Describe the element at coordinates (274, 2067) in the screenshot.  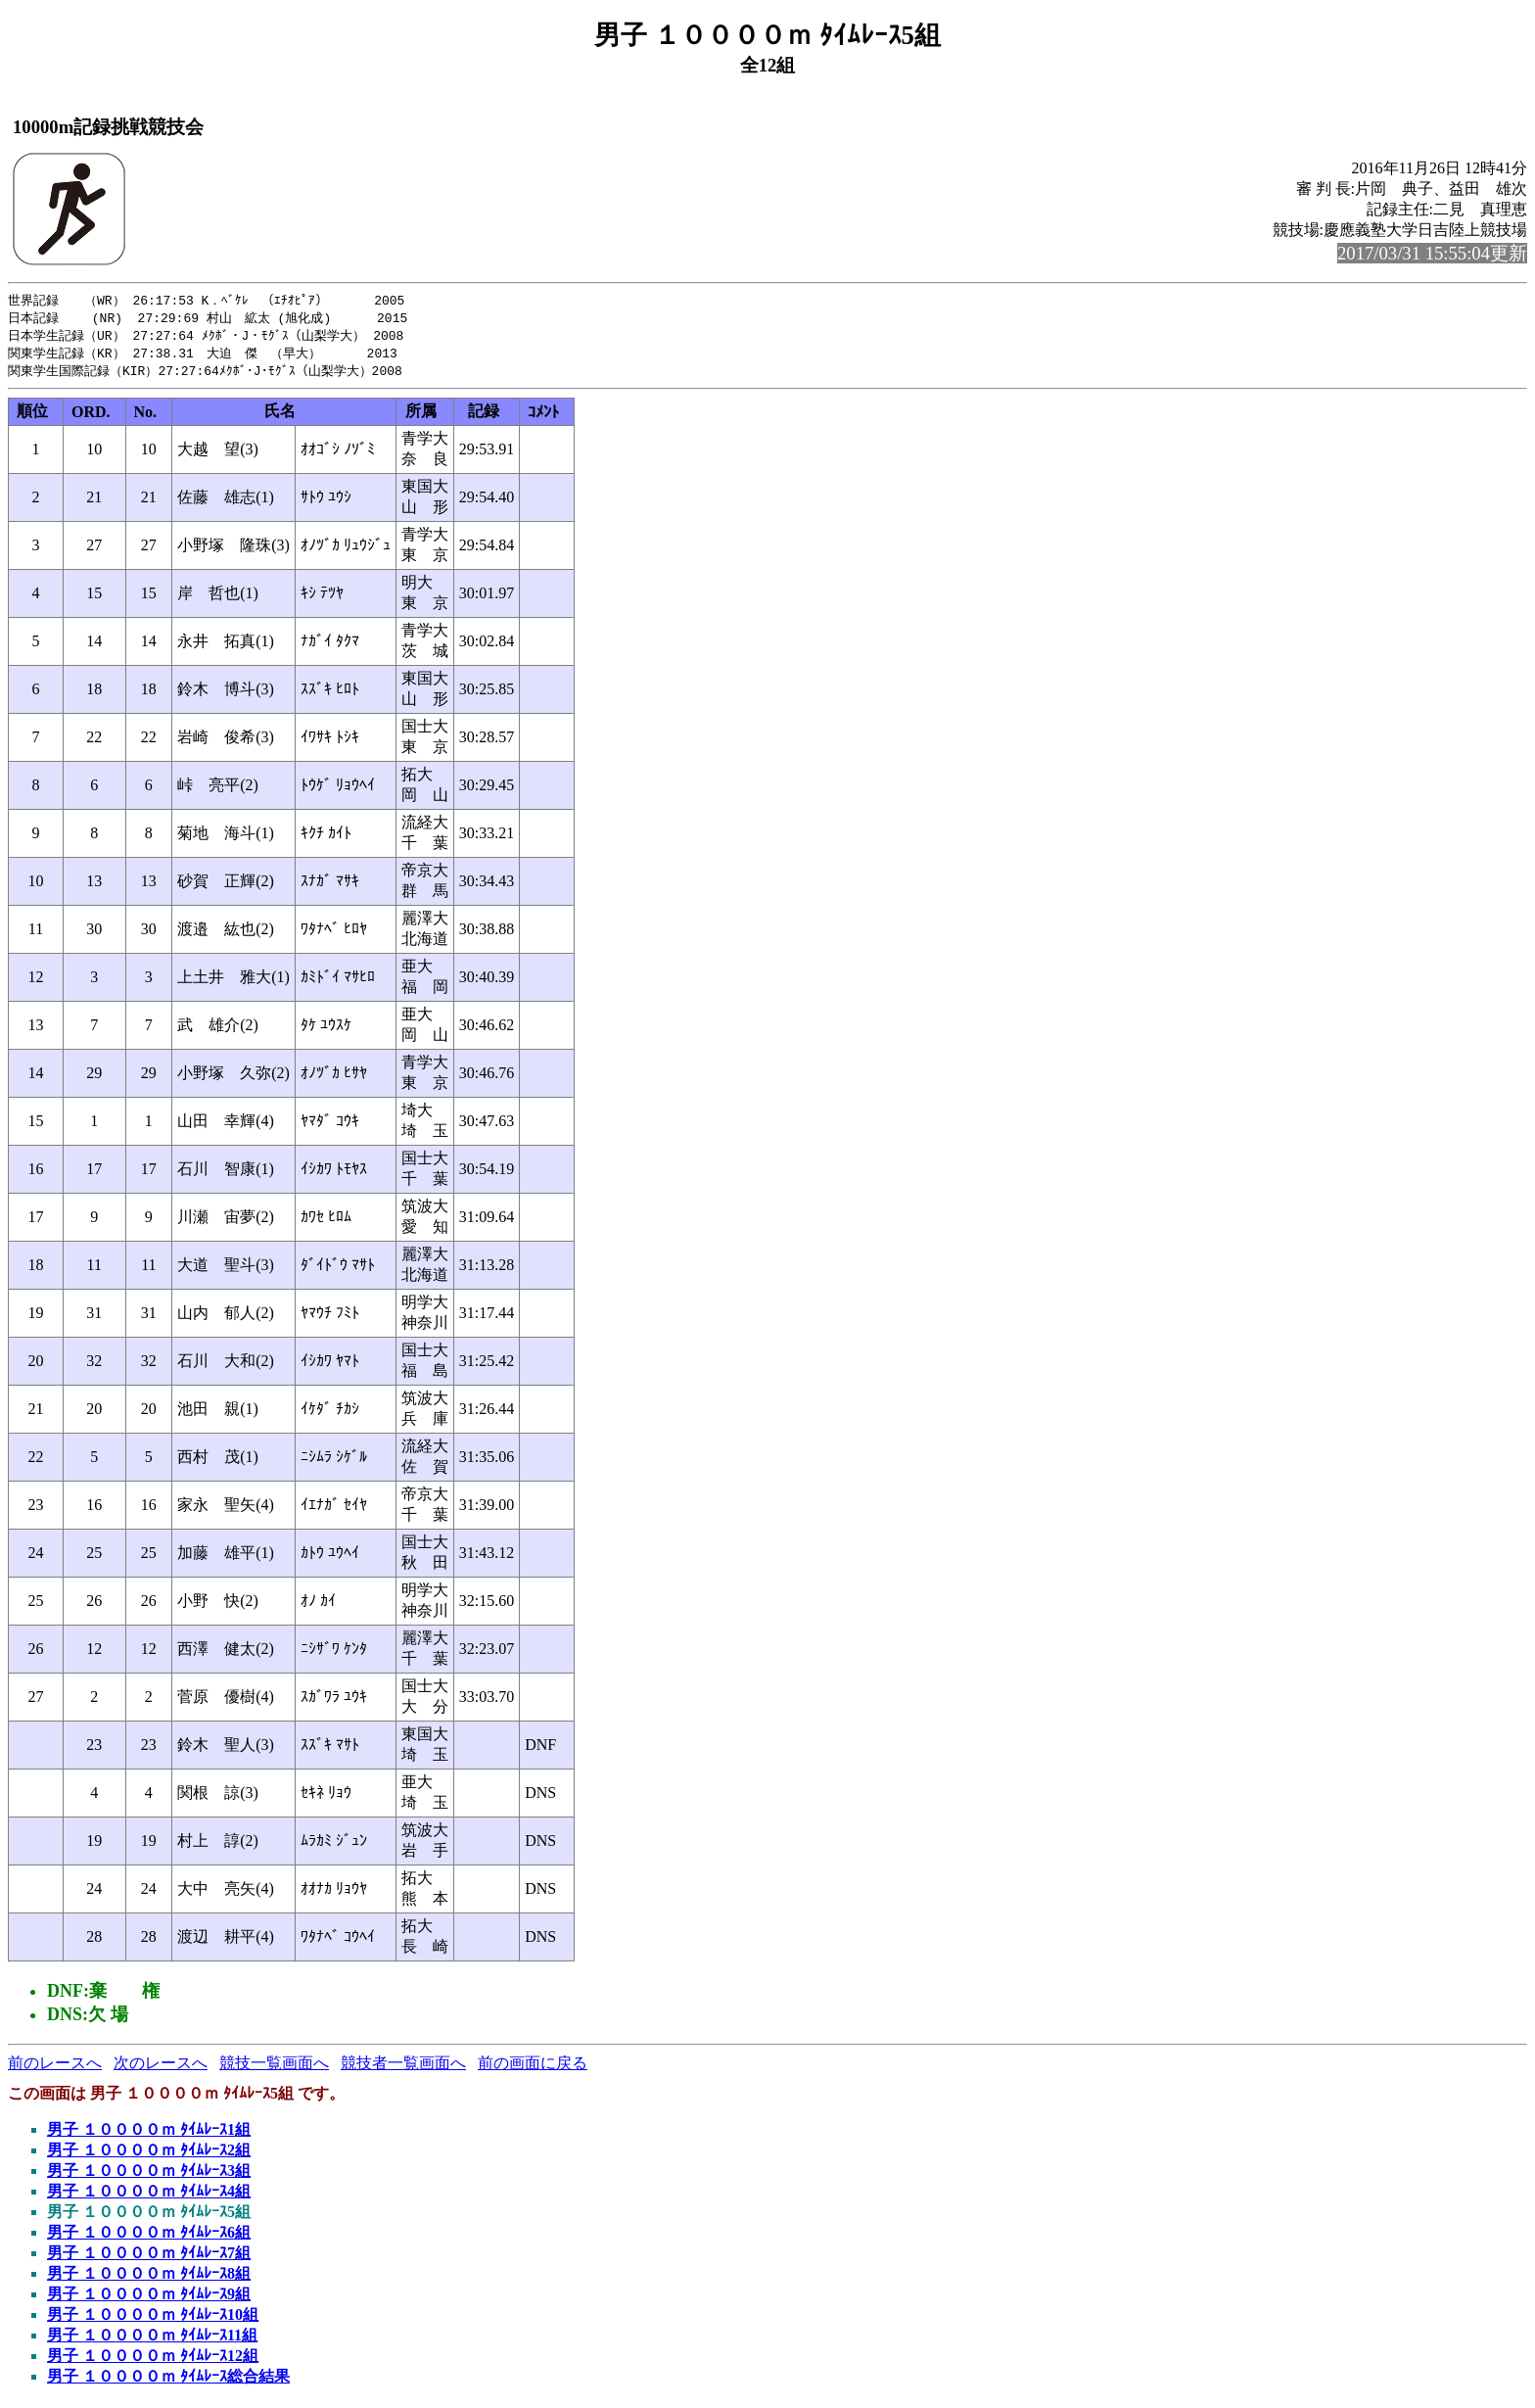
I see `競技一覧画面へ` at that location.